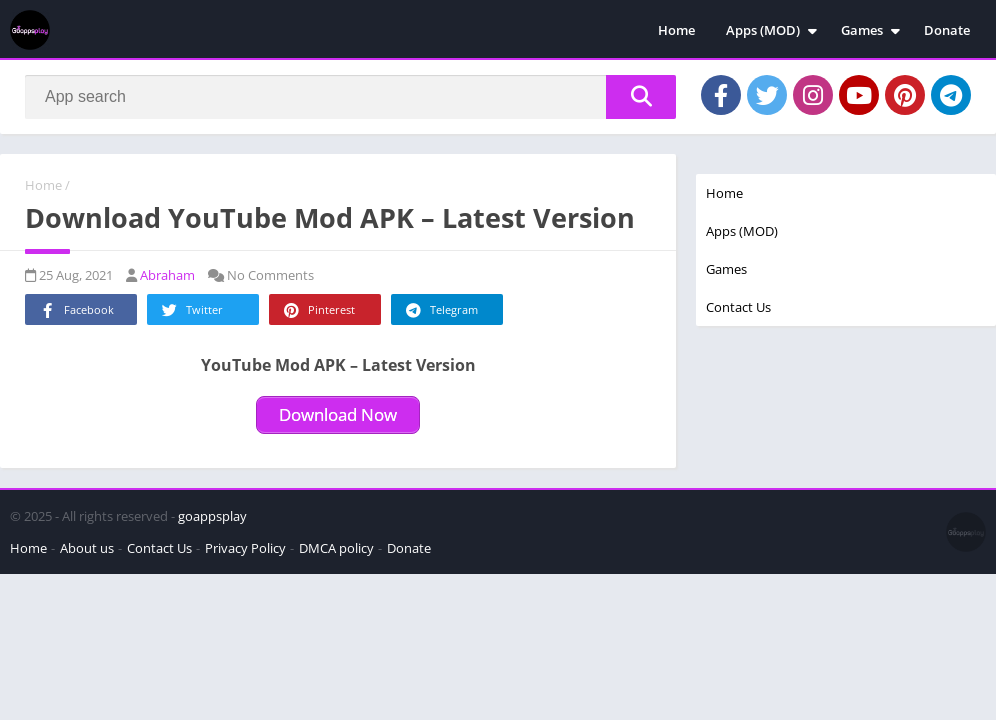 Image resolution: width=996 pixels, height=720 pixels. I want to click on goappsplay, so click(212, 516).